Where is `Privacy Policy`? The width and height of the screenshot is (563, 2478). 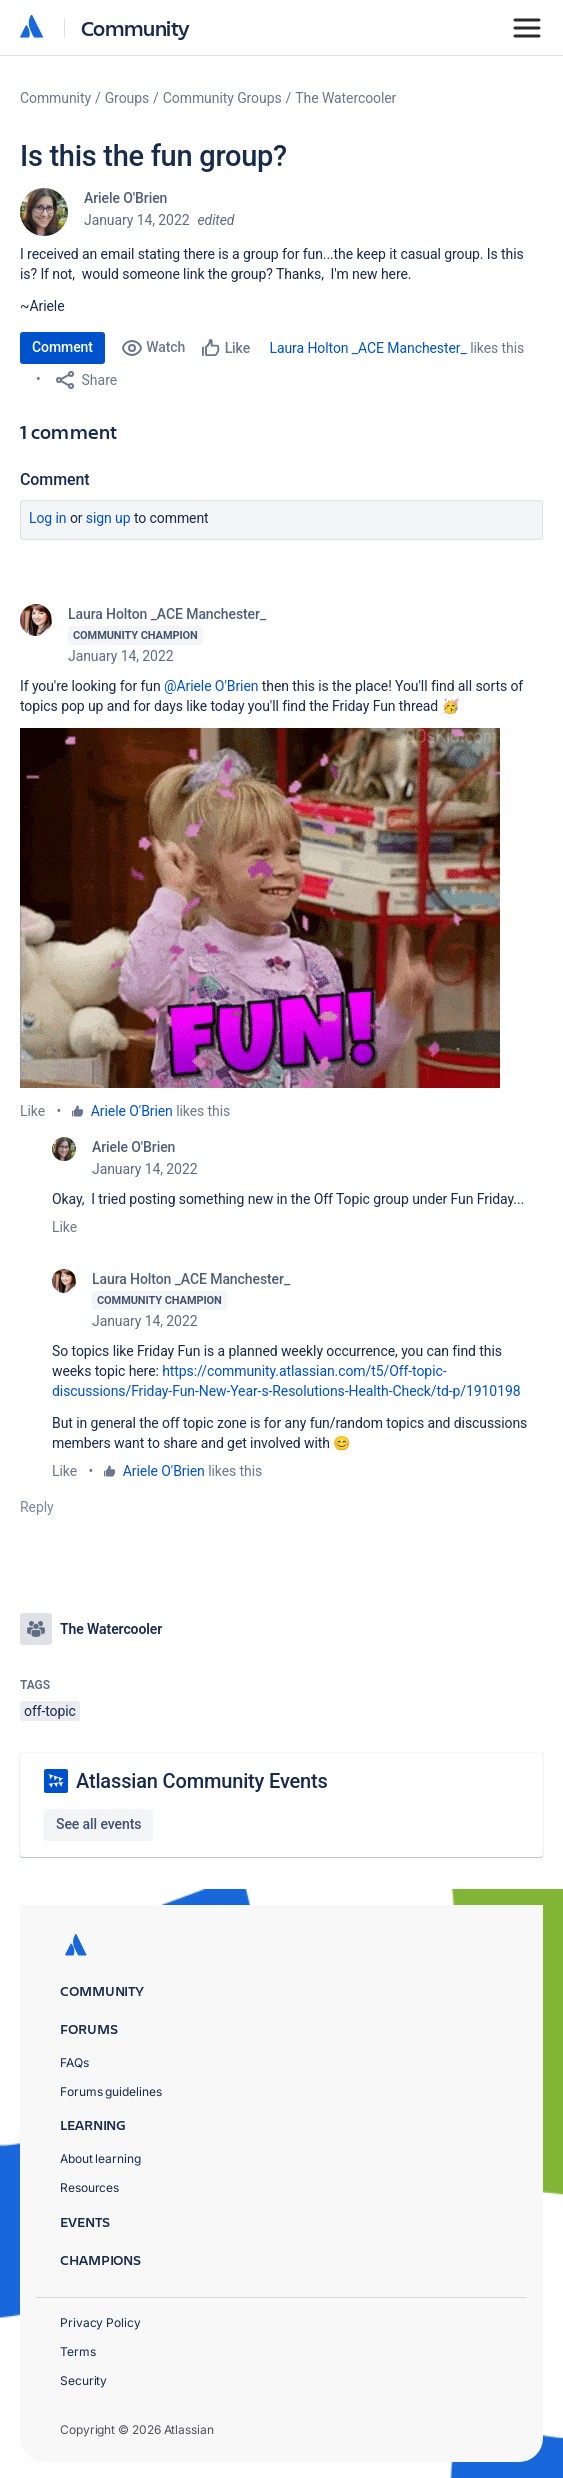
Privacy Policy is located at coordinates (100, 2322).